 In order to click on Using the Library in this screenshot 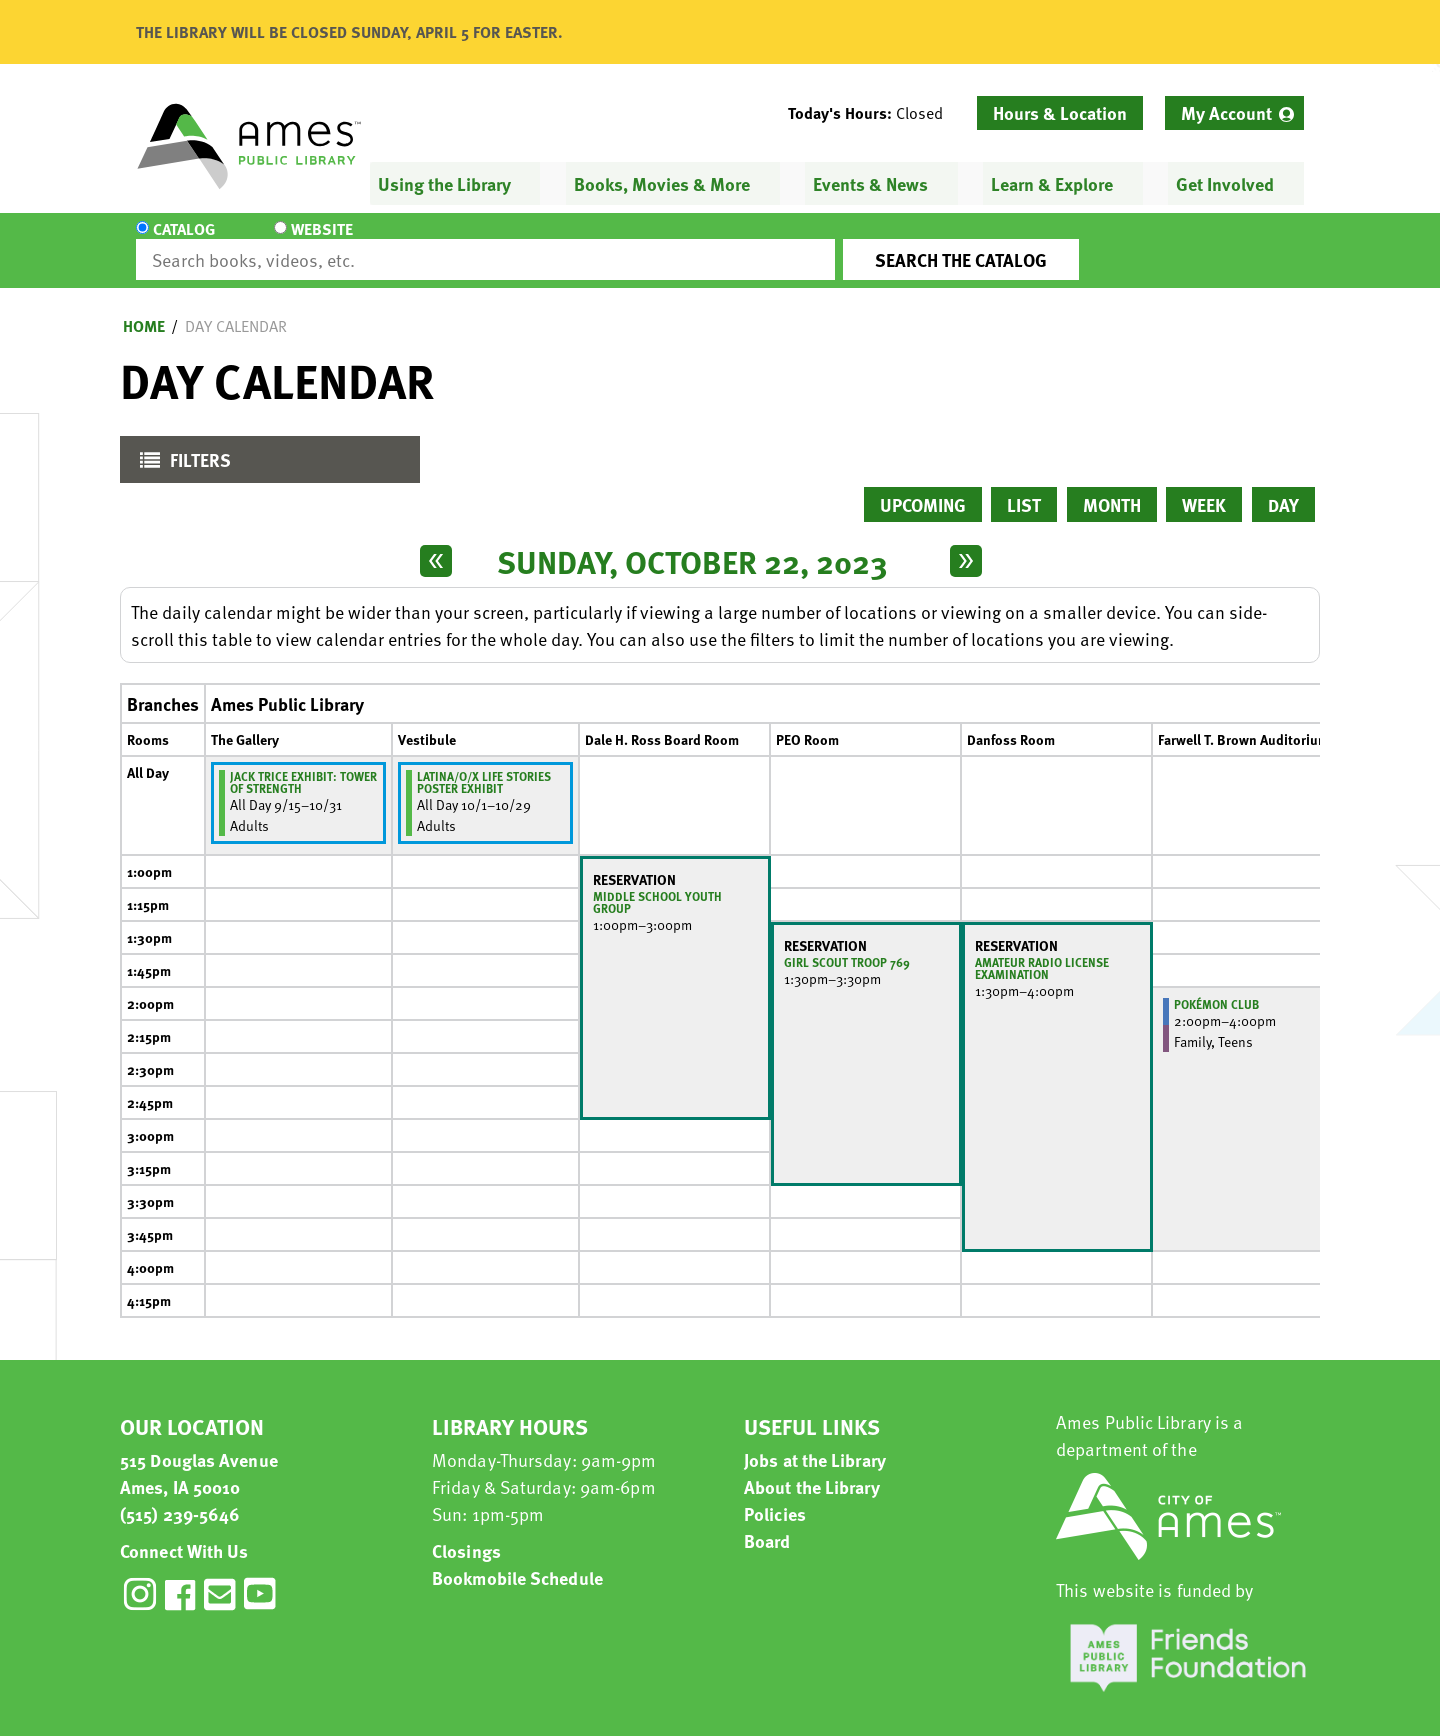, I will do `click(444, 183)`.